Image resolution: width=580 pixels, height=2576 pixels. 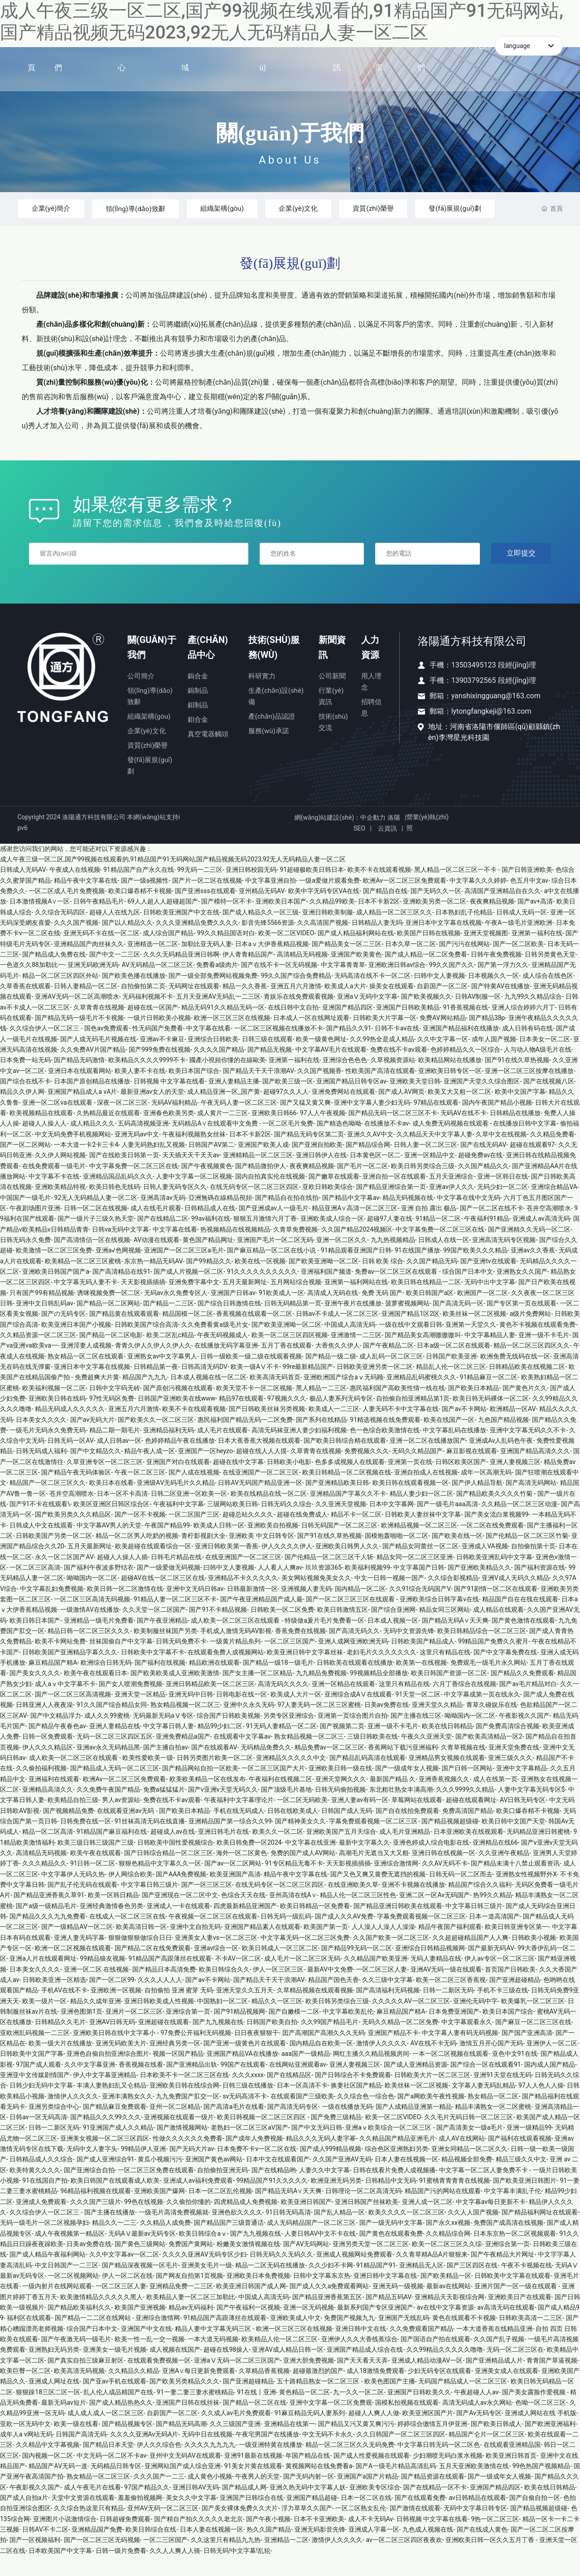 What do you see at coordinates (367, 1016) in the screenshot?
I see `亚洲aⅤ无码中文字幕` at bounding box center [367, 1016].